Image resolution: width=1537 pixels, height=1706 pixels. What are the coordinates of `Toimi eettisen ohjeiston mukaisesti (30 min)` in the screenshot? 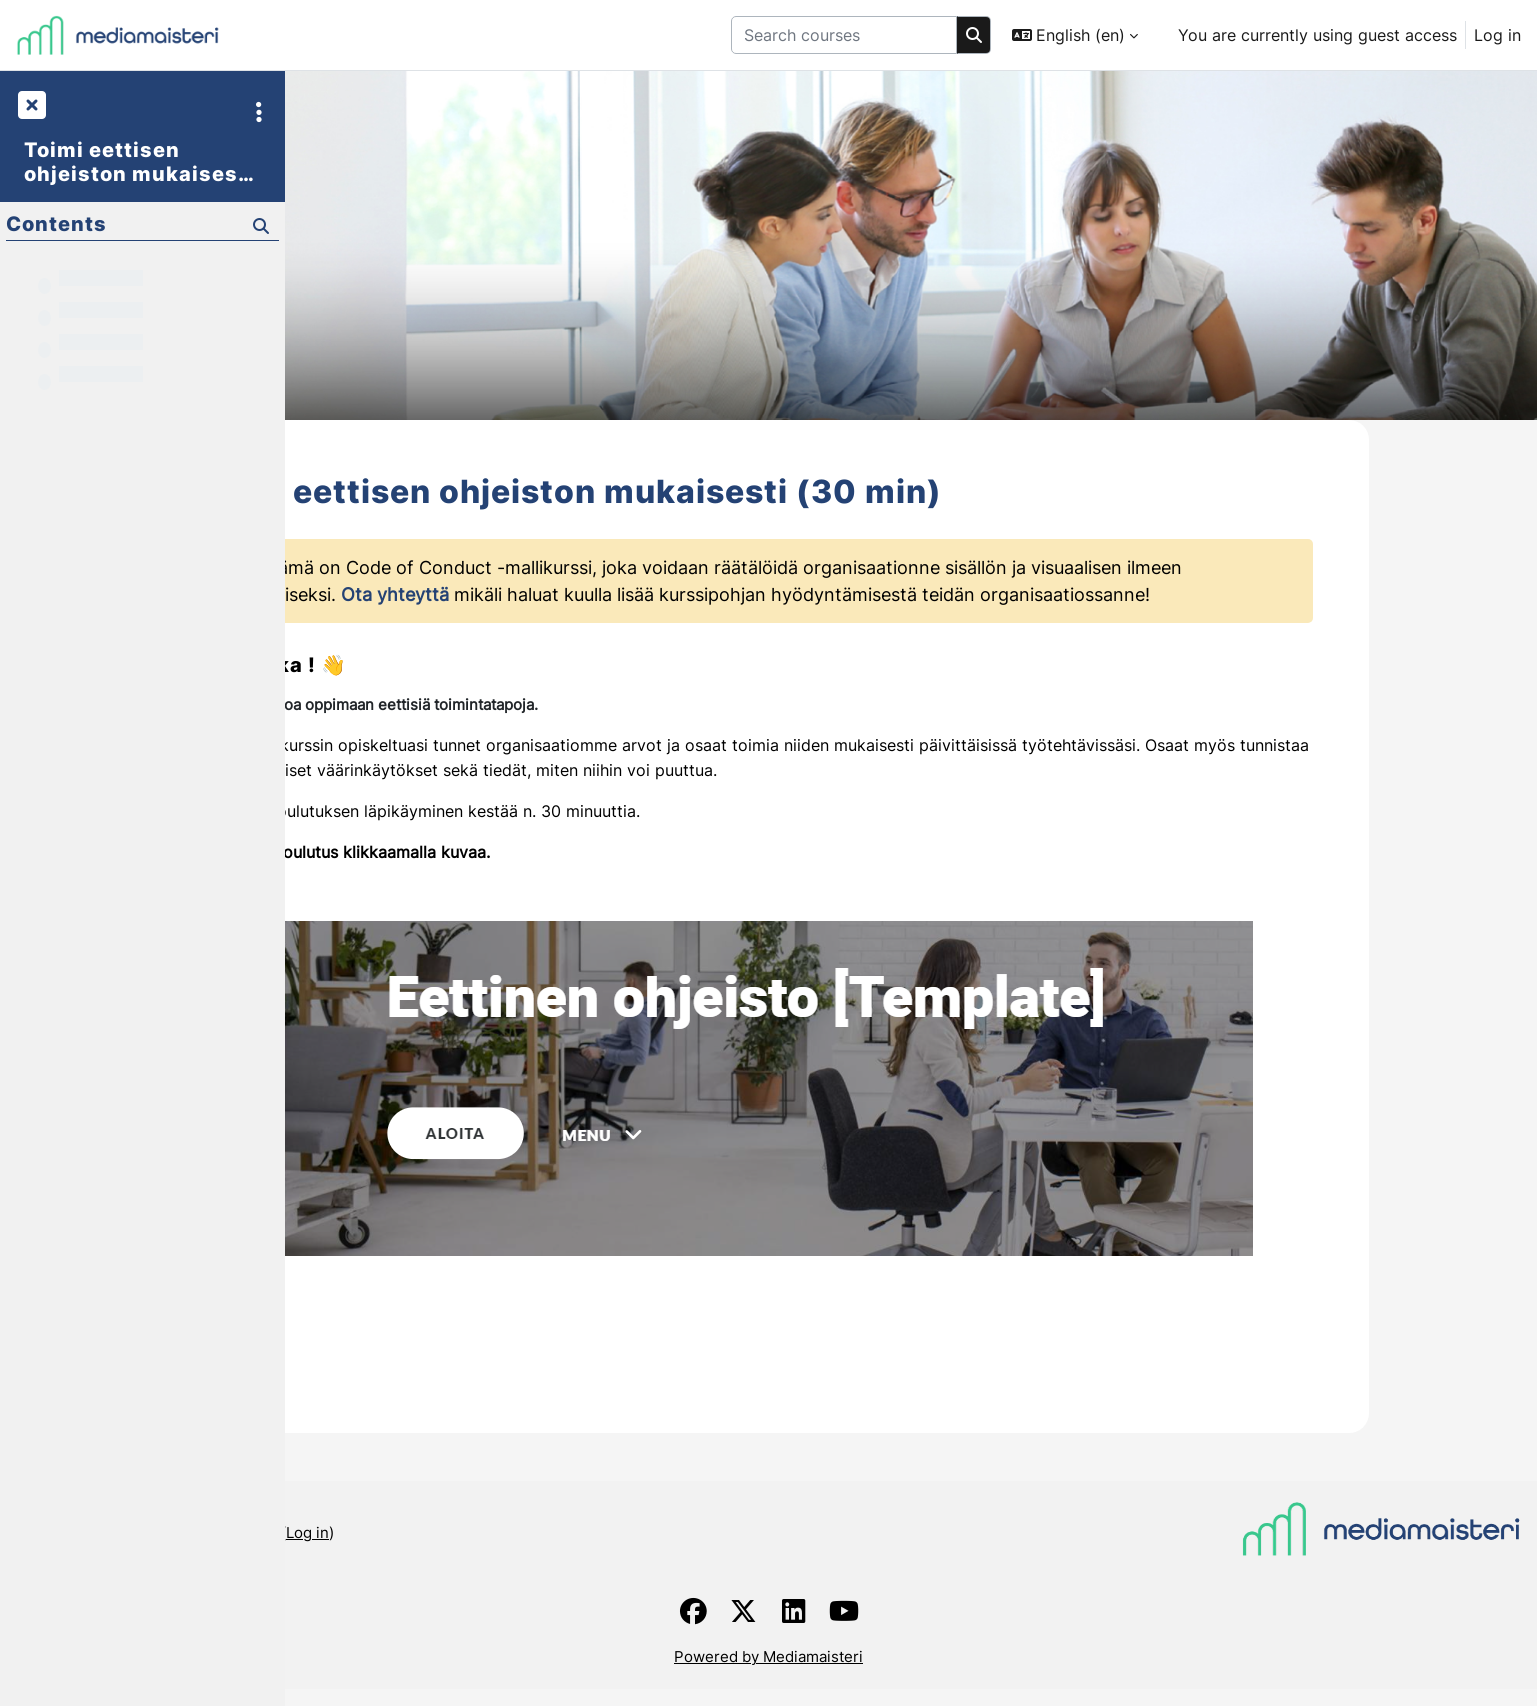 It's located at (139, 162).